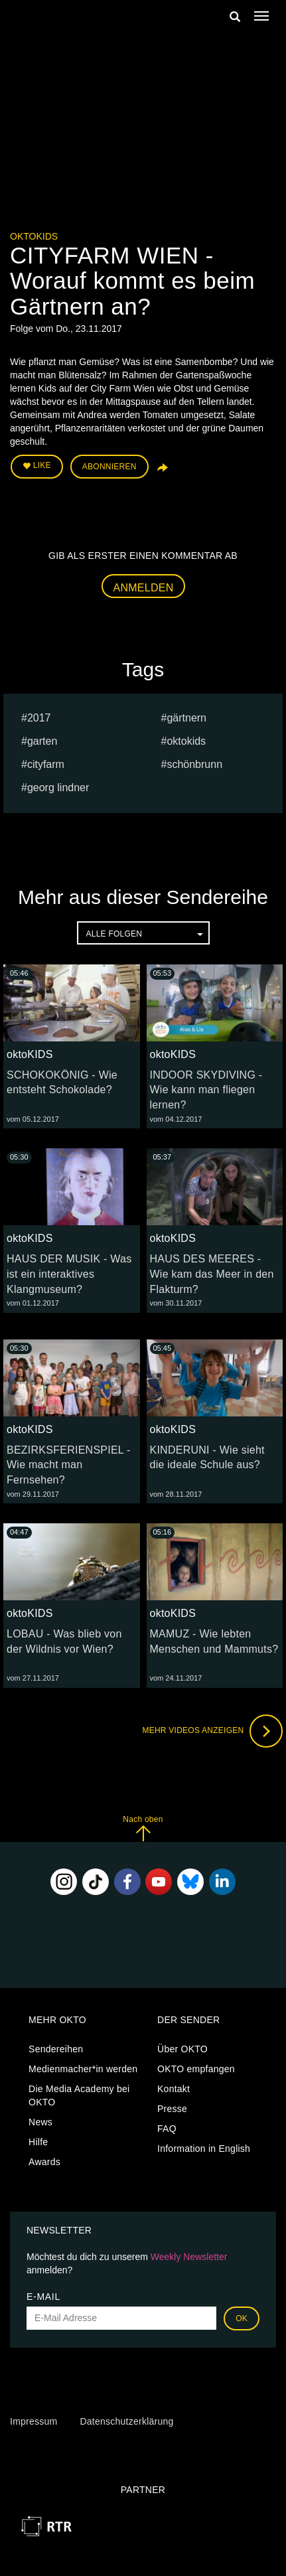 The height and width of the screenshot is (2576, 286). I want to click on gärtnern, so click(186, 717).